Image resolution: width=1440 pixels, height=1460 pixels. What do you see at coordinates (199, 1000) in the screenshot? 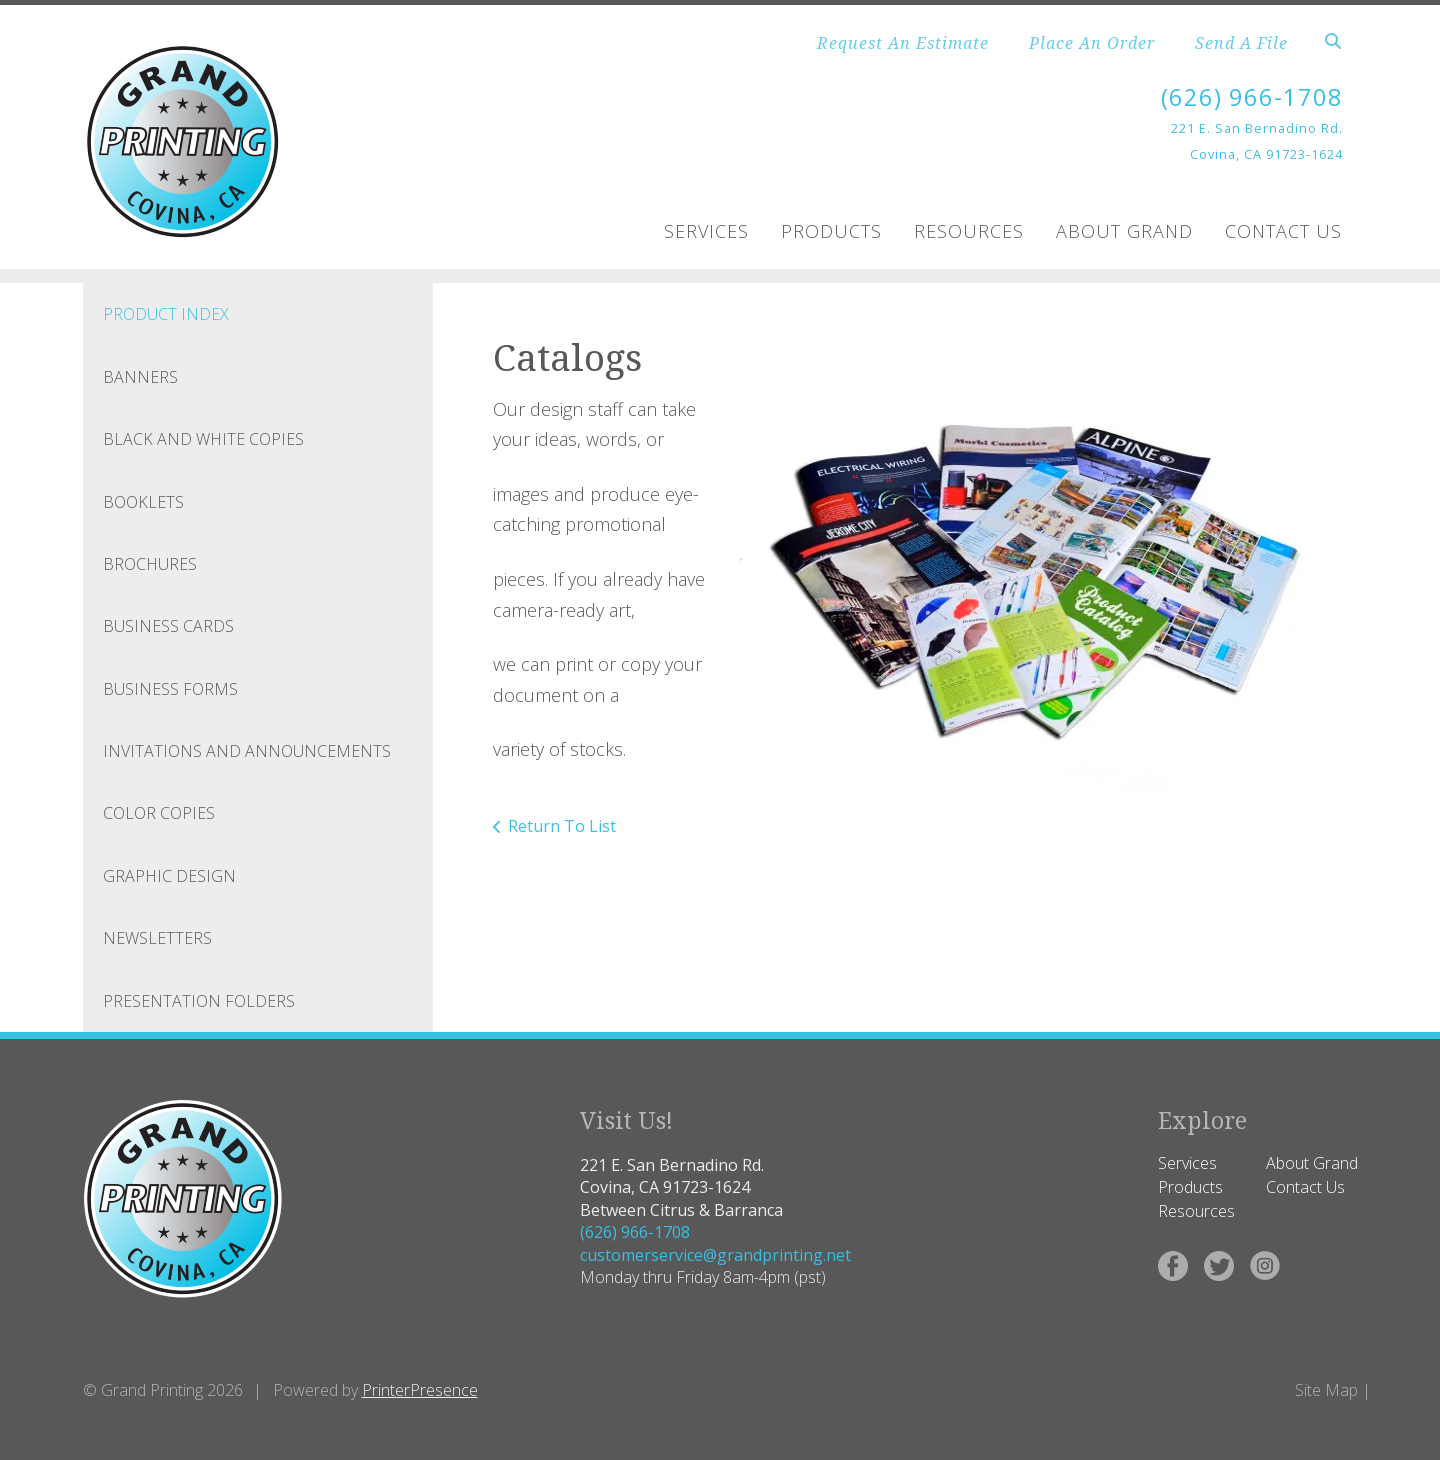
I see `Presentation Folders` at bounding box center [199, 1000].